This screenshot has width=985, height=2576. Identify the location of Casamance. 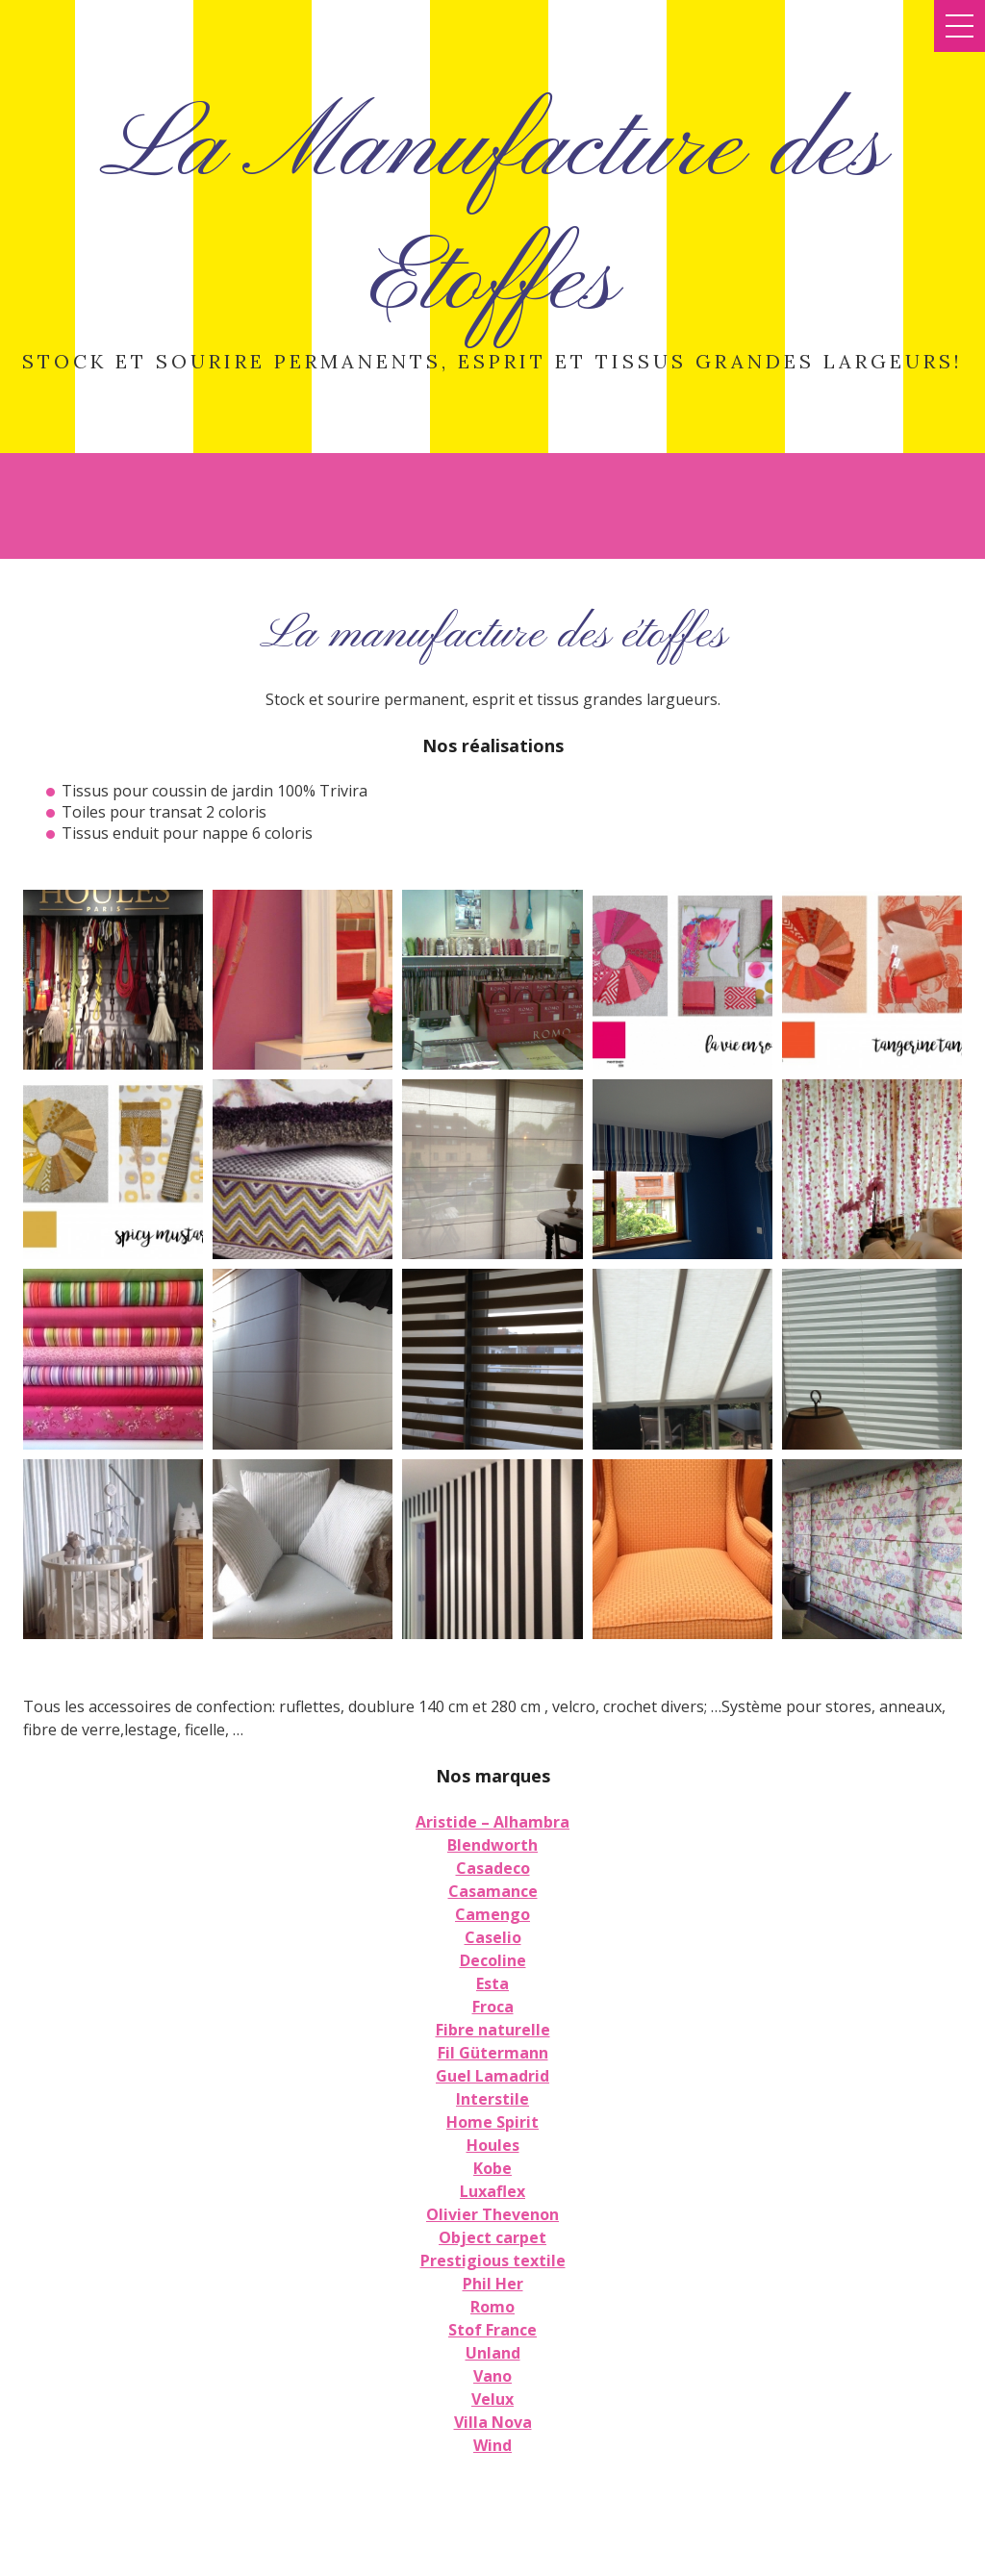
(493, 1891).